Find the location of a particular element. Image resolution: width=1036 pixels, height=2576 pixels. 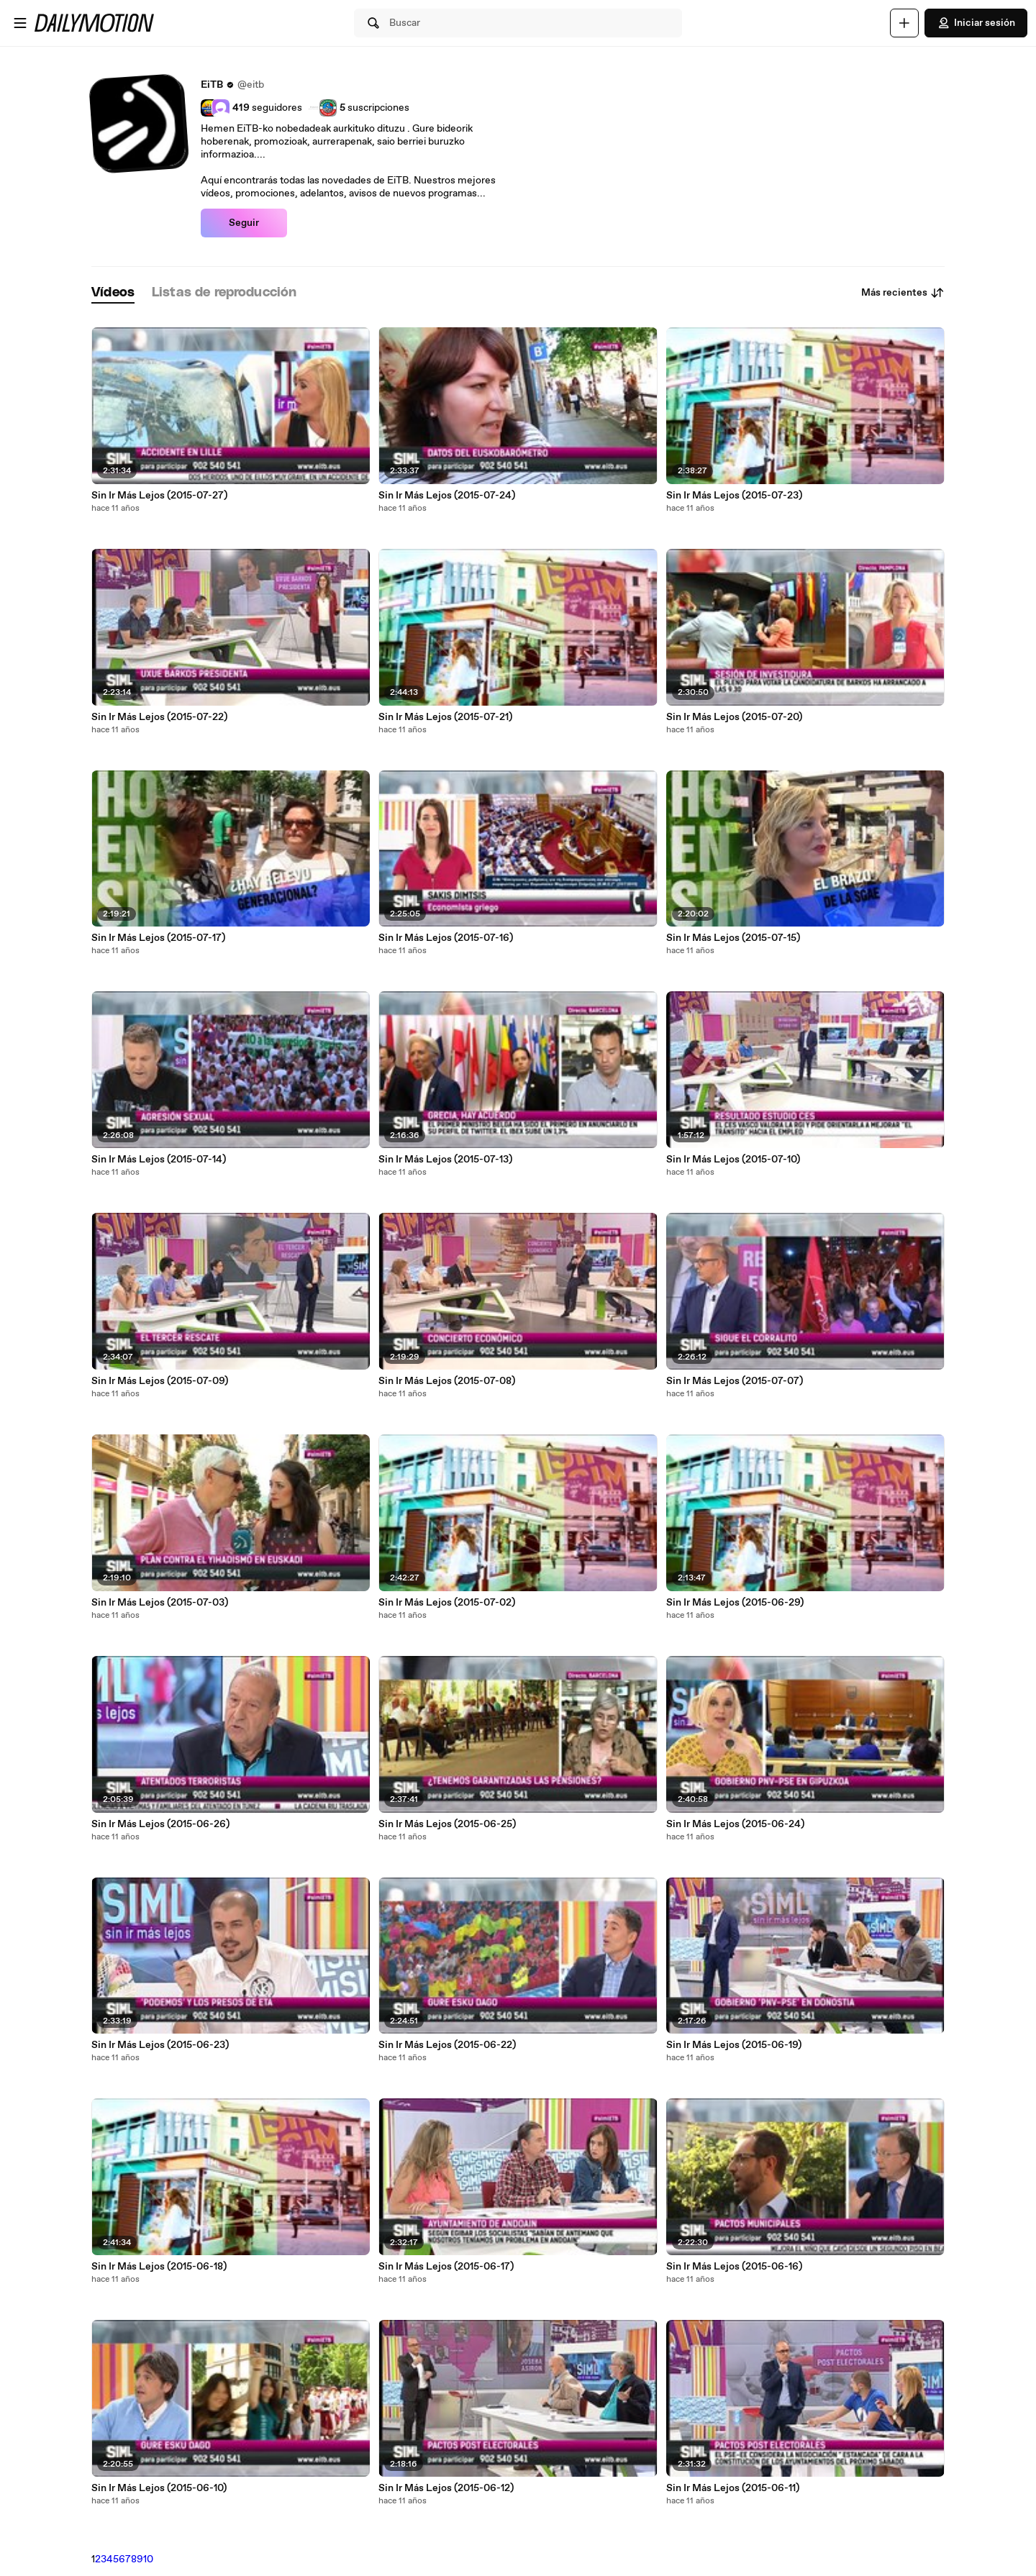

Sin Ir Más Lejos (2015-07-14) is located at coordinates (158, 1159).